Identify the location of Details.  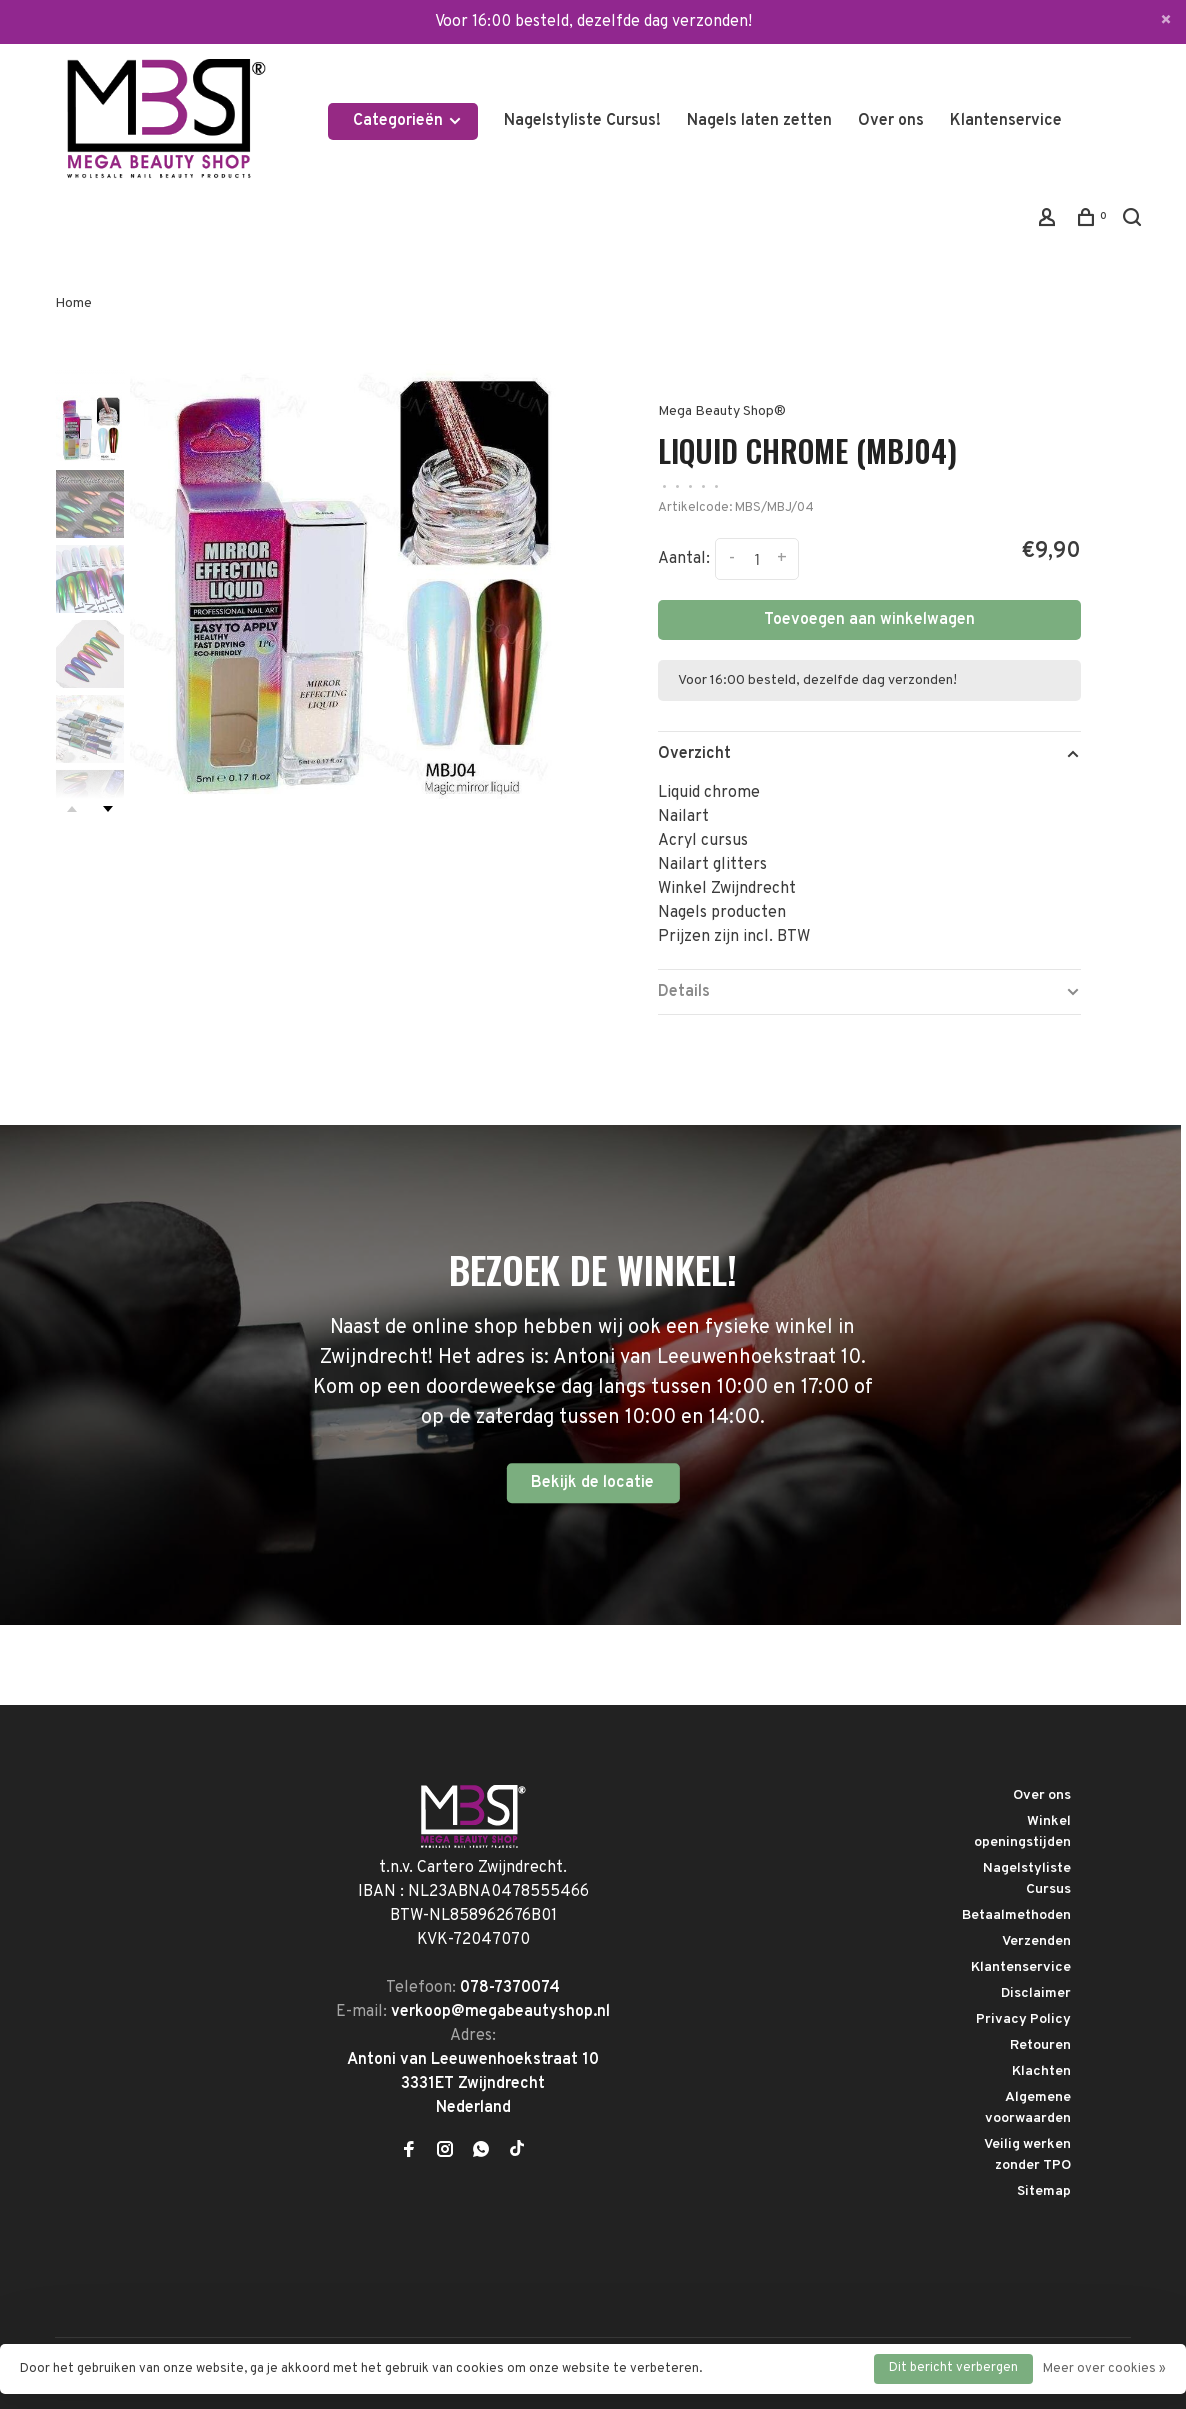
(684, 992).